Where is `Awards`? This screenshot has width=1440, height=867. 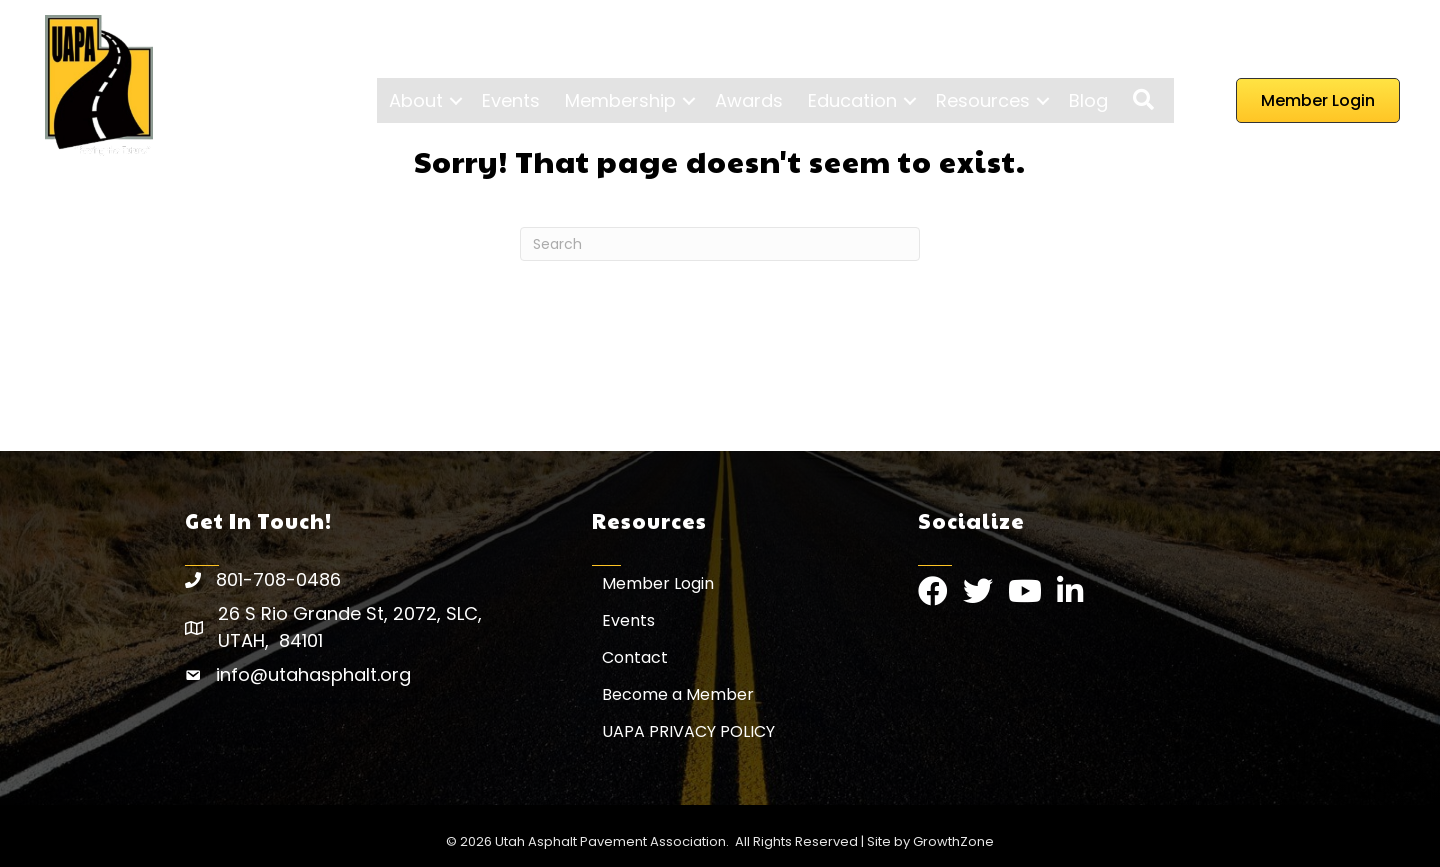
Awards is located at coordinates (749, 100).